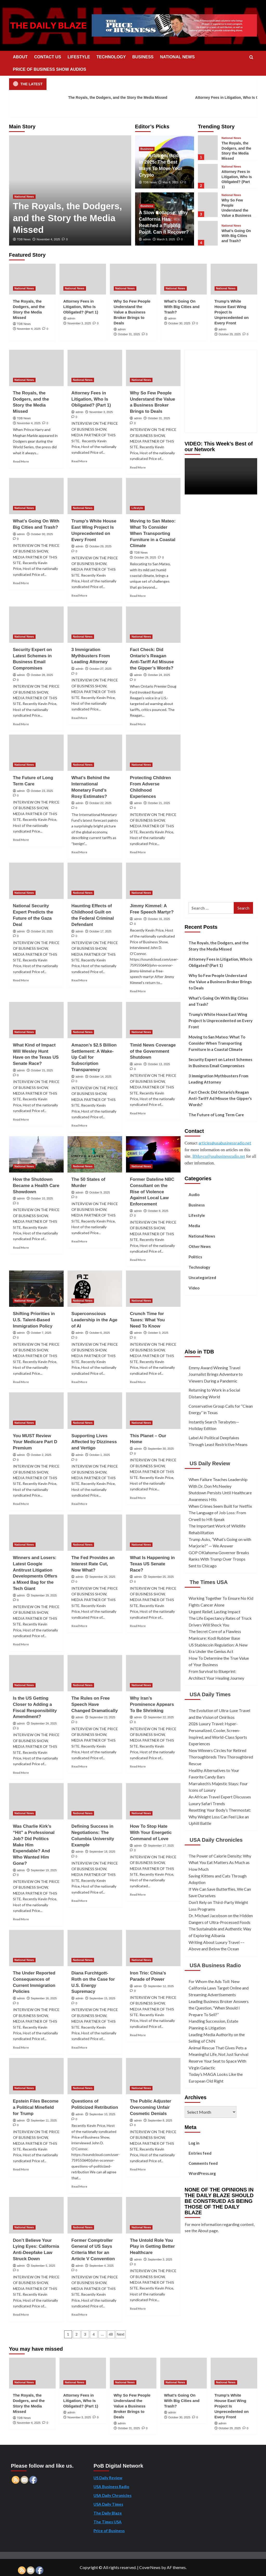  What do you see at coordinates (79, 1766) in the screenshot?
I see `Read More [Read more about The Rules on Free Speech Have Changed Dramatically]` at bounding box center [79, 1766].